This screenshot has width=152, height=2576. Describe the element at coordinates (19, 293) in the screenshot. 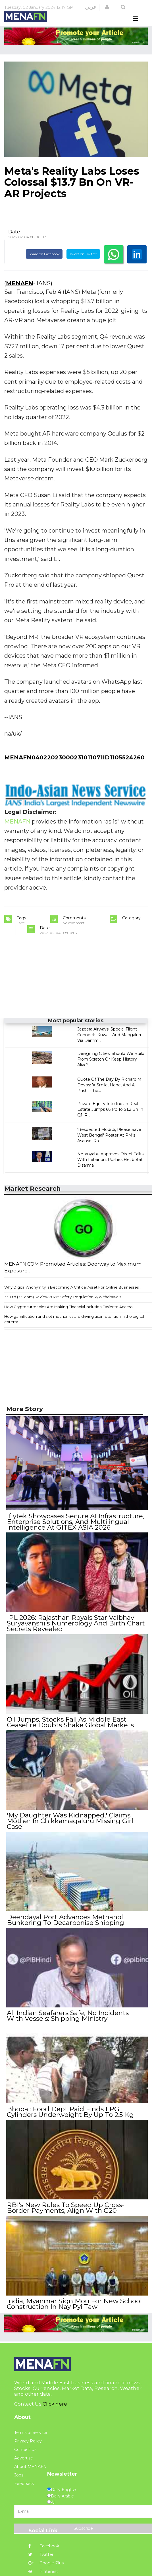

I see `MENAFN` at that location.